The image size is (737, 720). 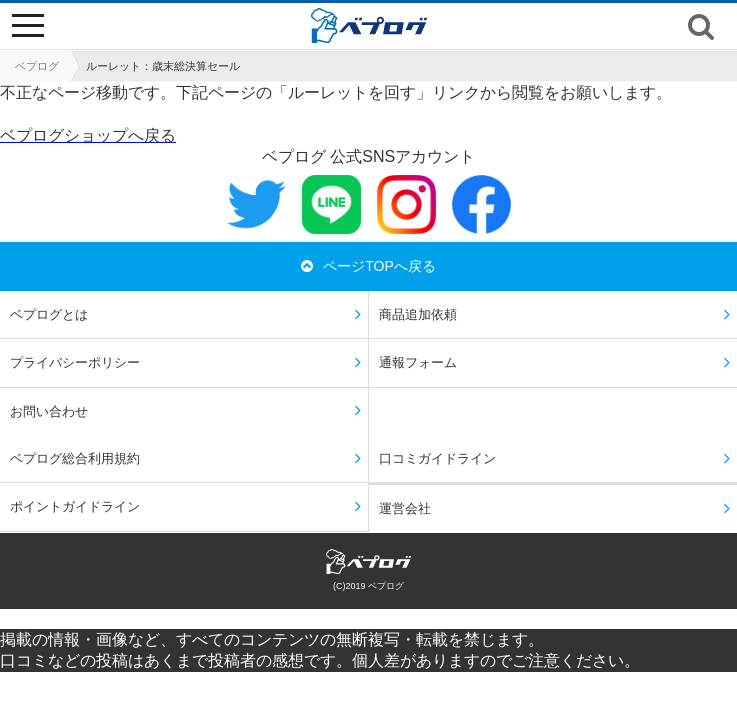 I want to click on ページTOPへ戻る, so click(x=368, y=266).